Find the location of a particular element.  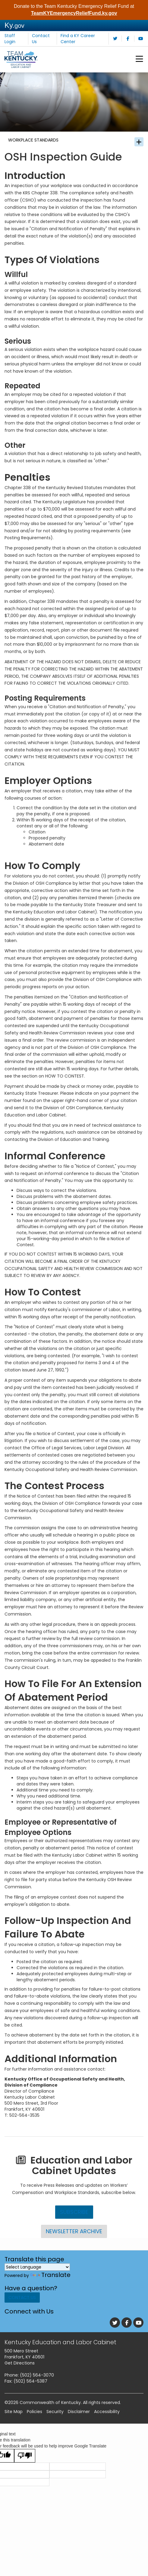

Disclaimer is located at coordinates (79, 2424).